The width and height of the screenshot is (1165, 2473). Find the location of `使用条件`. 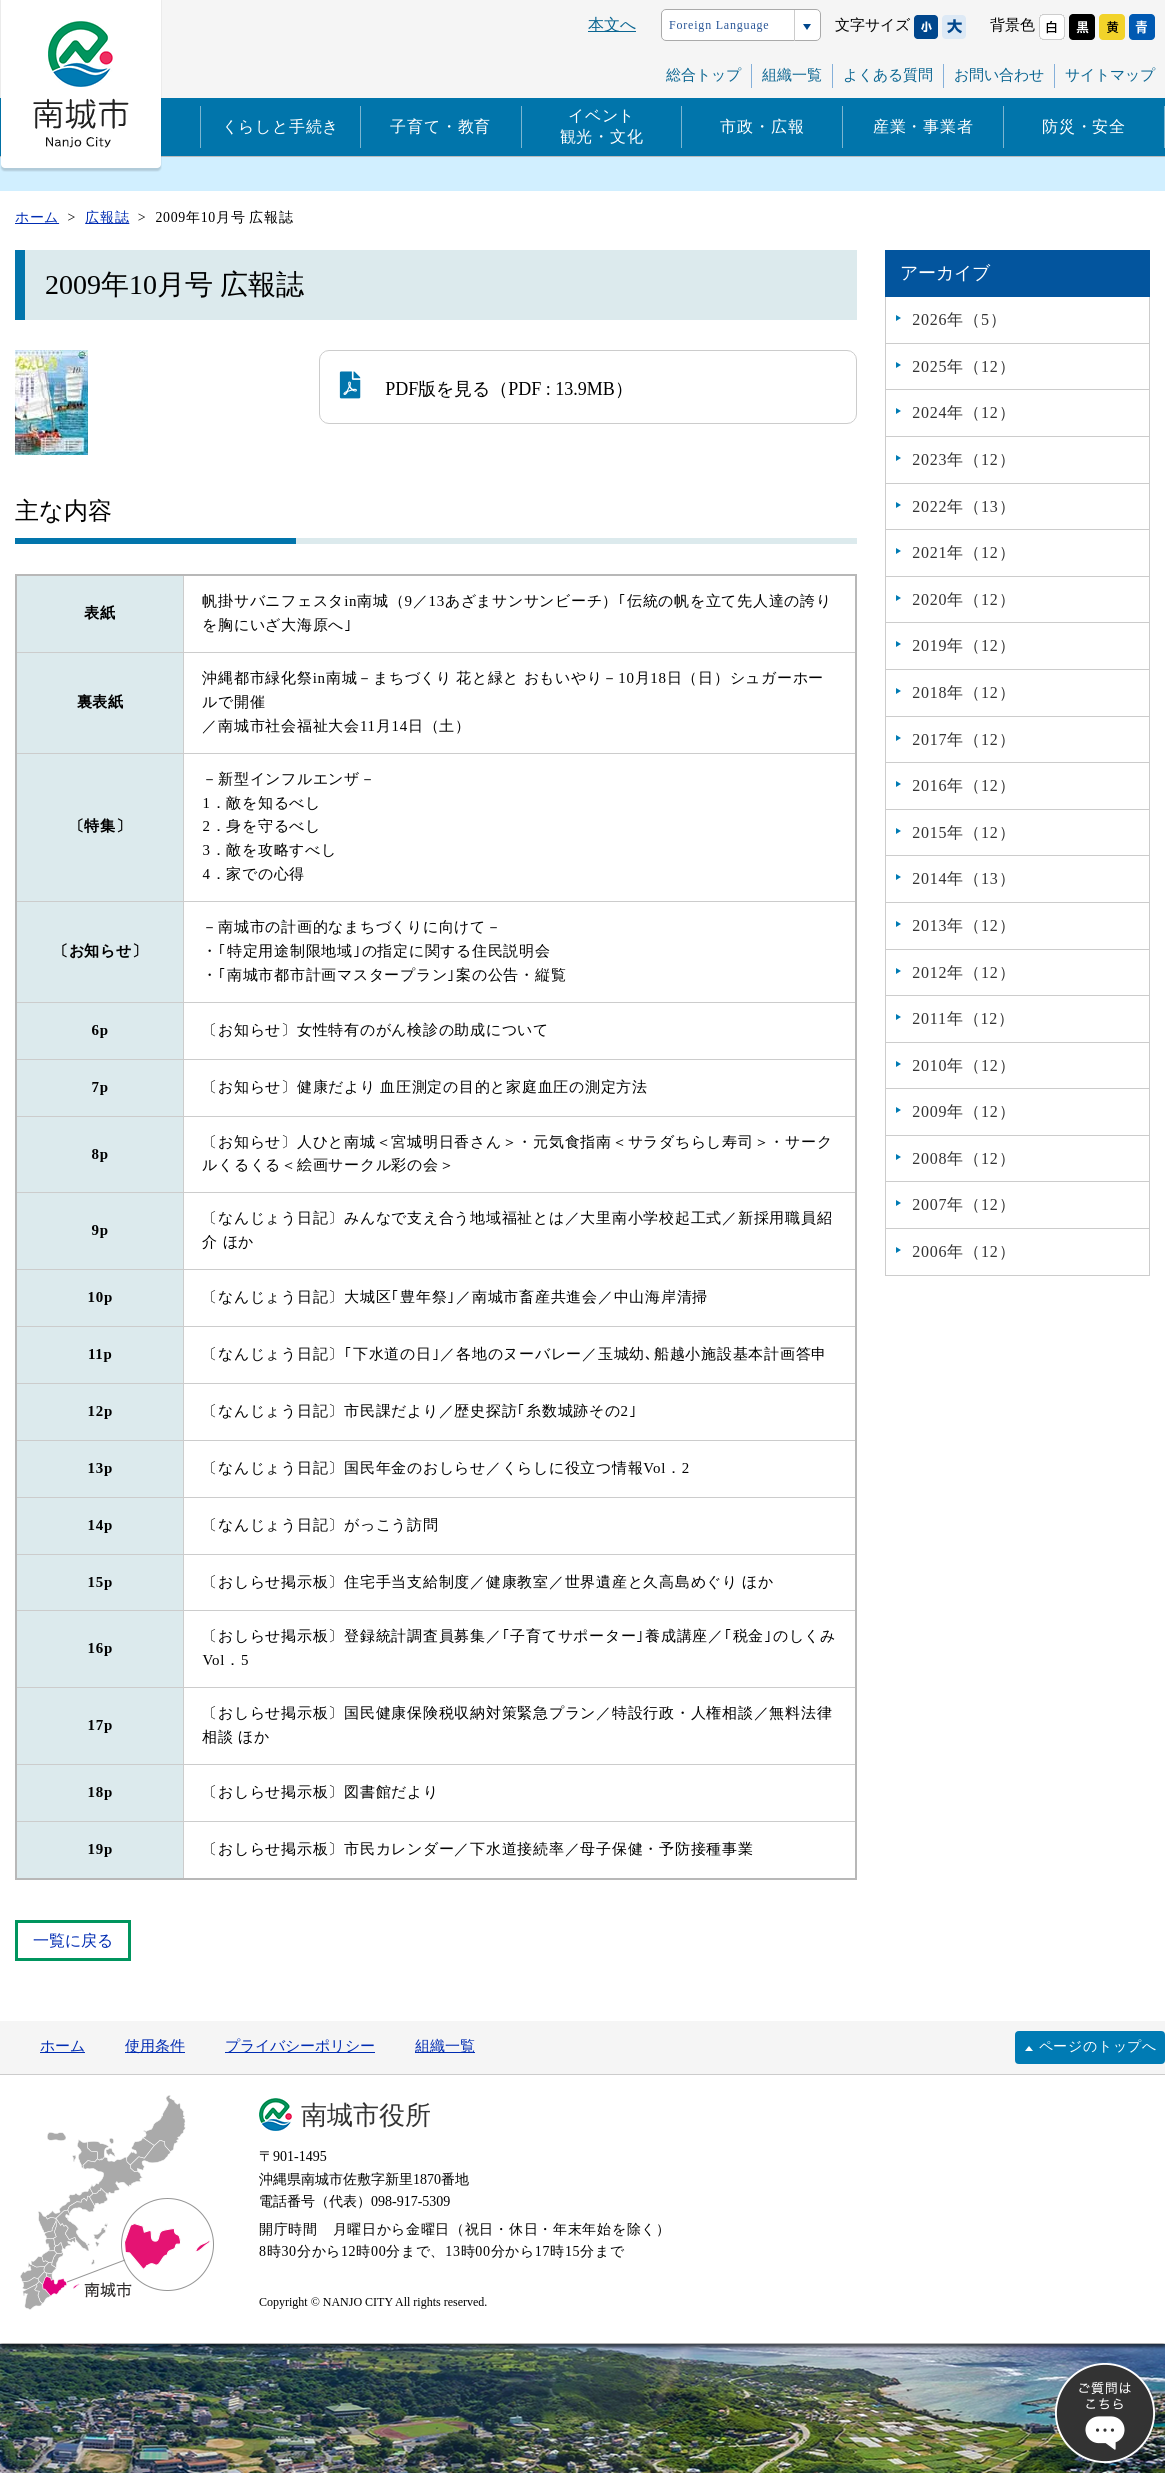

使用条件 is located at coordinates (155, 2046).